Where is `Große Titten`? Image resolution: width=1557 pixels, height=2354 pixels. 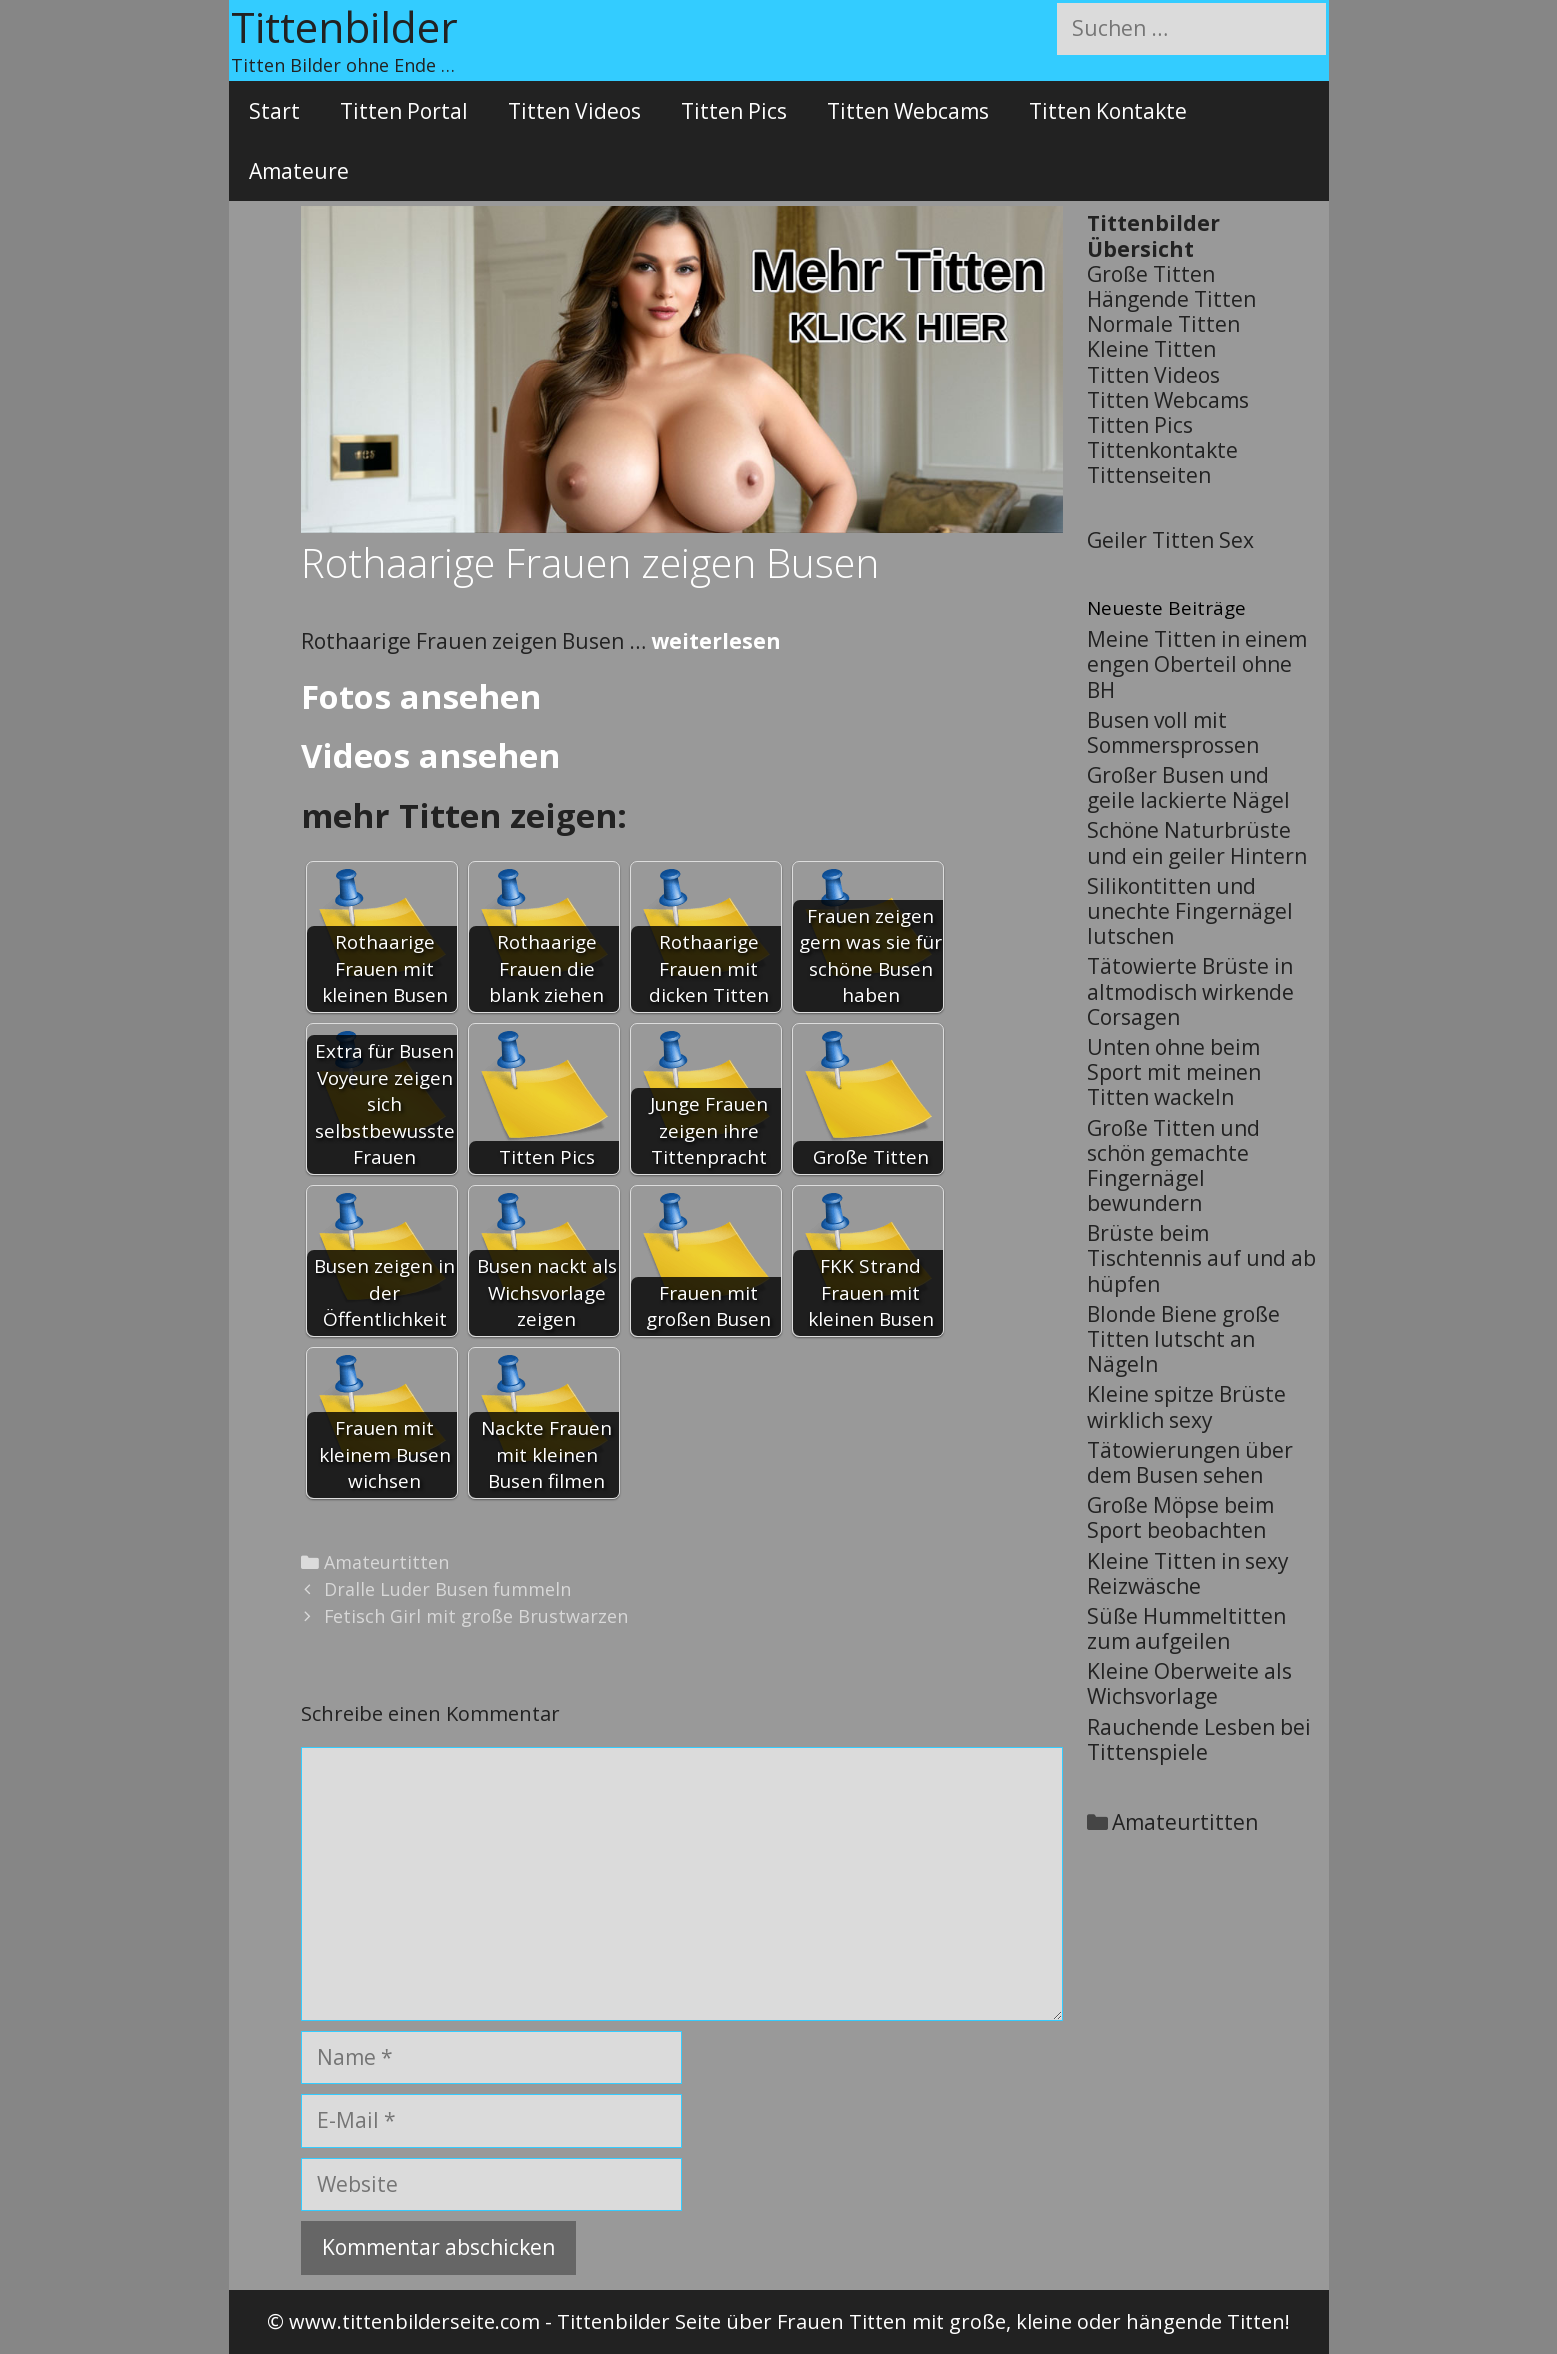
Große Titten is located at coordinates (1151, 274).